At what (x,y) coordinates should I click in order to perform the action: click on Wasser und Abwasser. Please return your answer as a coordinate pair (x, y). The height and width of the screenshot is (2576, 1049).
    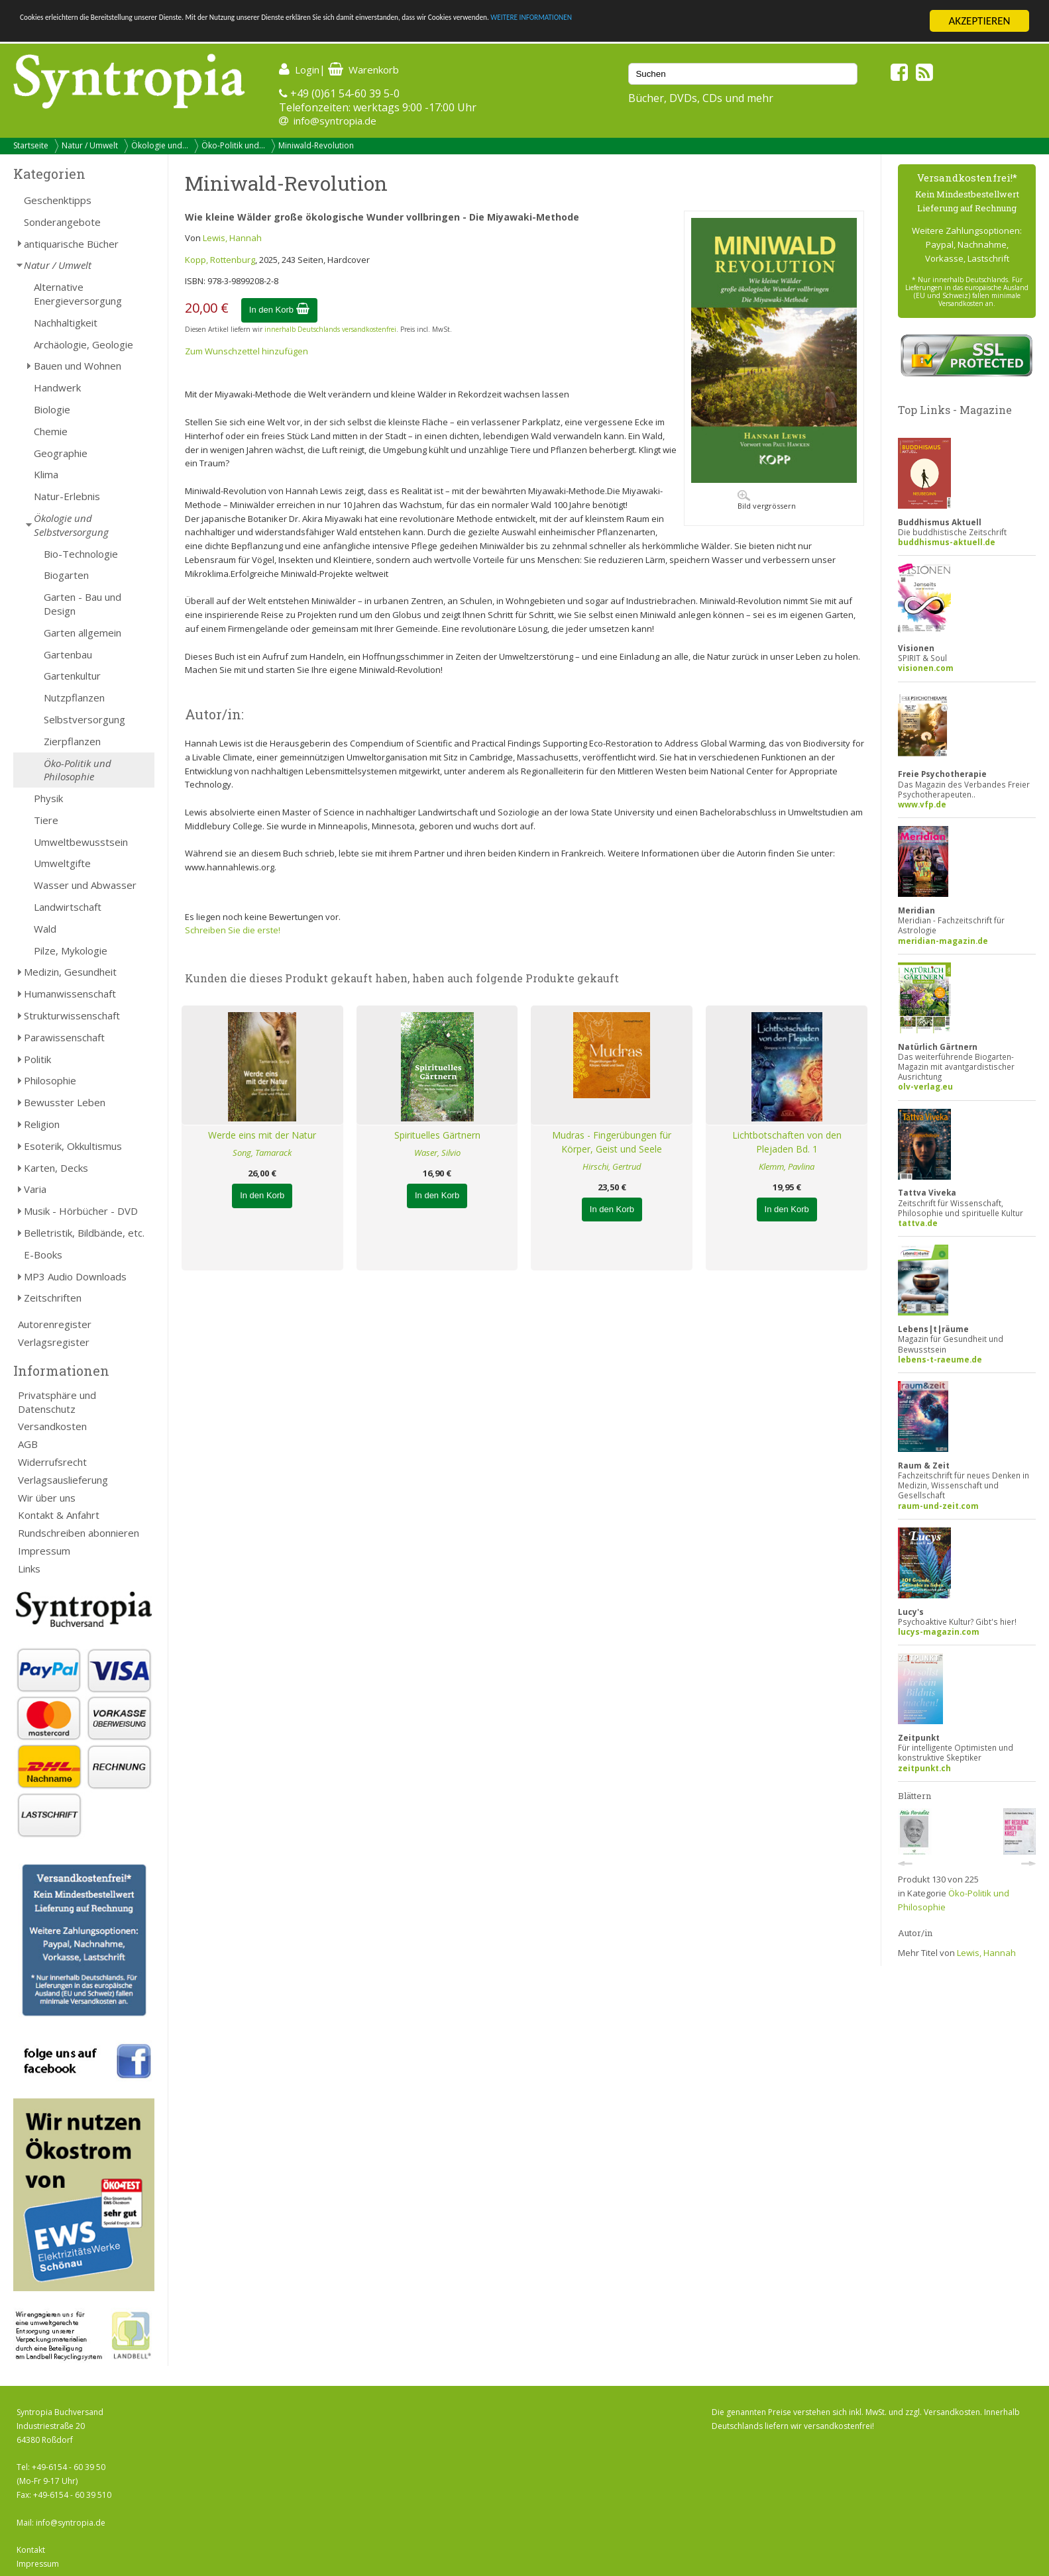
    Looking at the image, I should click on (85, 885).